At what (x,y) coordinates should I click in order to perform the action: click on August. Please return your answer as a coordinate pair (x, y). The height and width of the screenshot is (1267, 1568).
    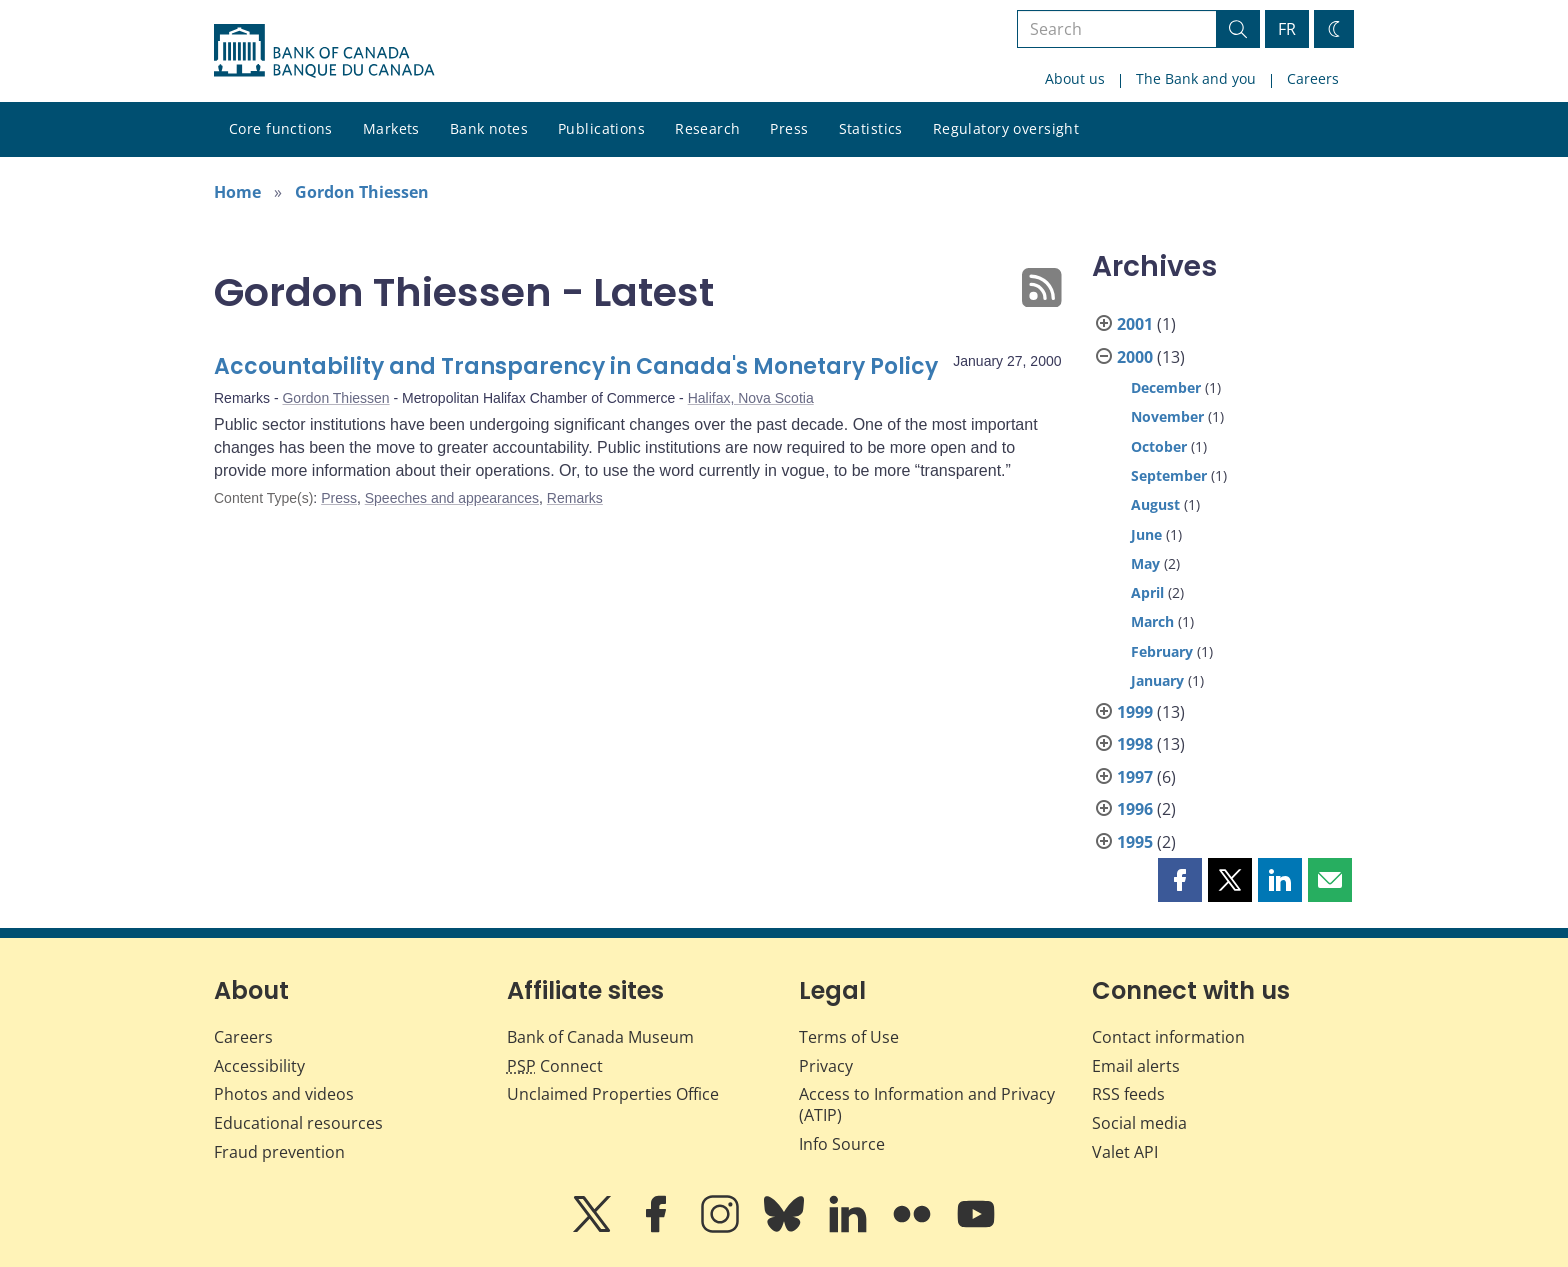
    Looking at the image, I should click on (1155, 504).